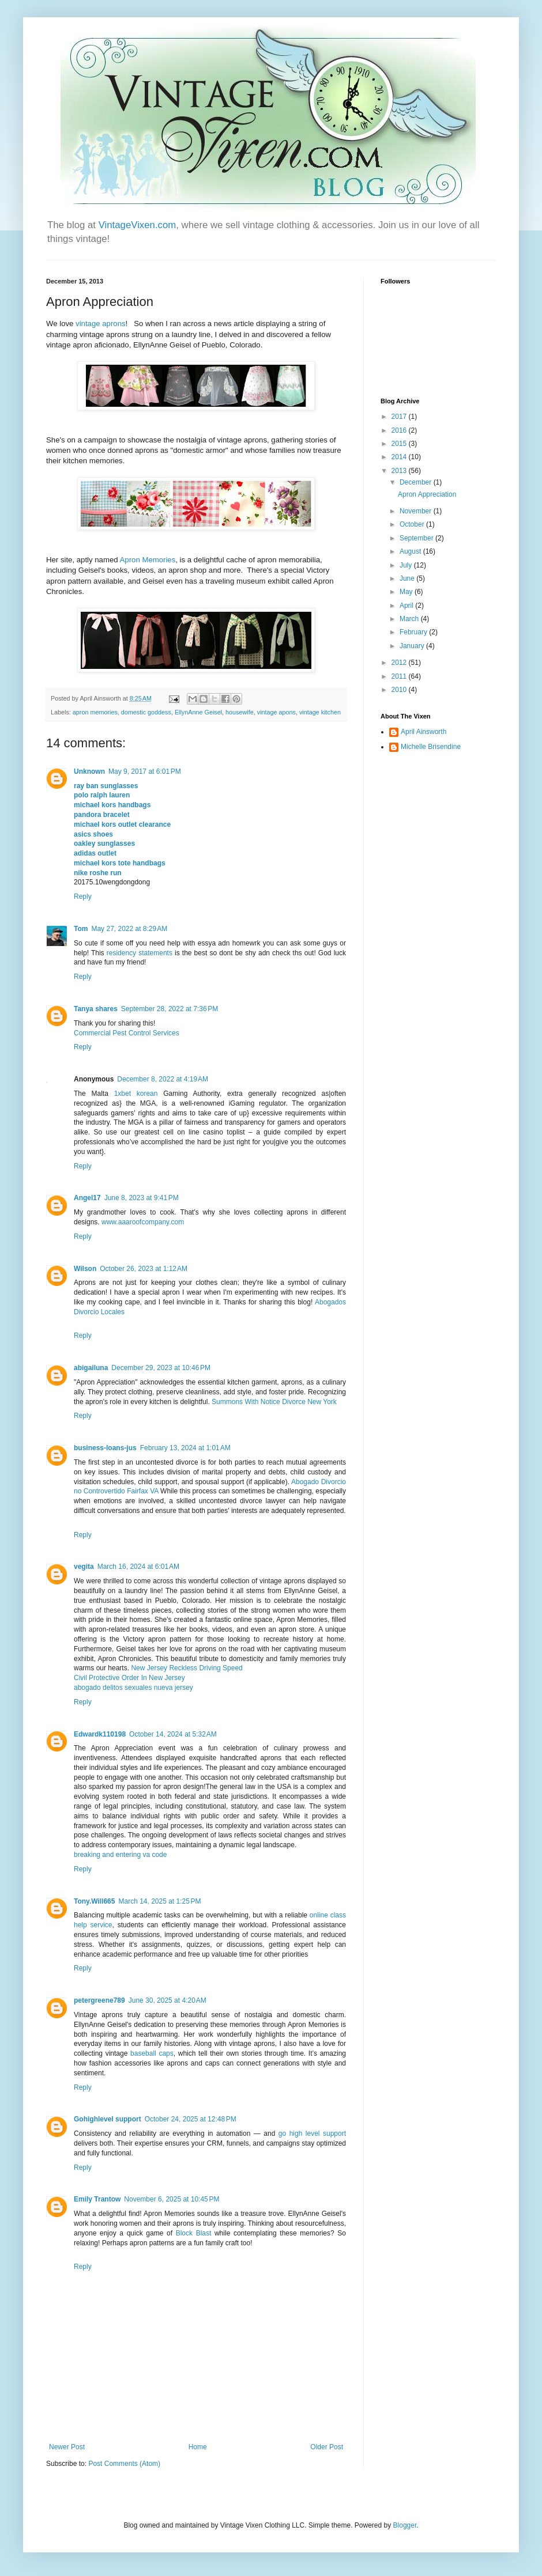  Describe the element at coordinates (81, 929) in the screenshot. I see `Tom` at that location.